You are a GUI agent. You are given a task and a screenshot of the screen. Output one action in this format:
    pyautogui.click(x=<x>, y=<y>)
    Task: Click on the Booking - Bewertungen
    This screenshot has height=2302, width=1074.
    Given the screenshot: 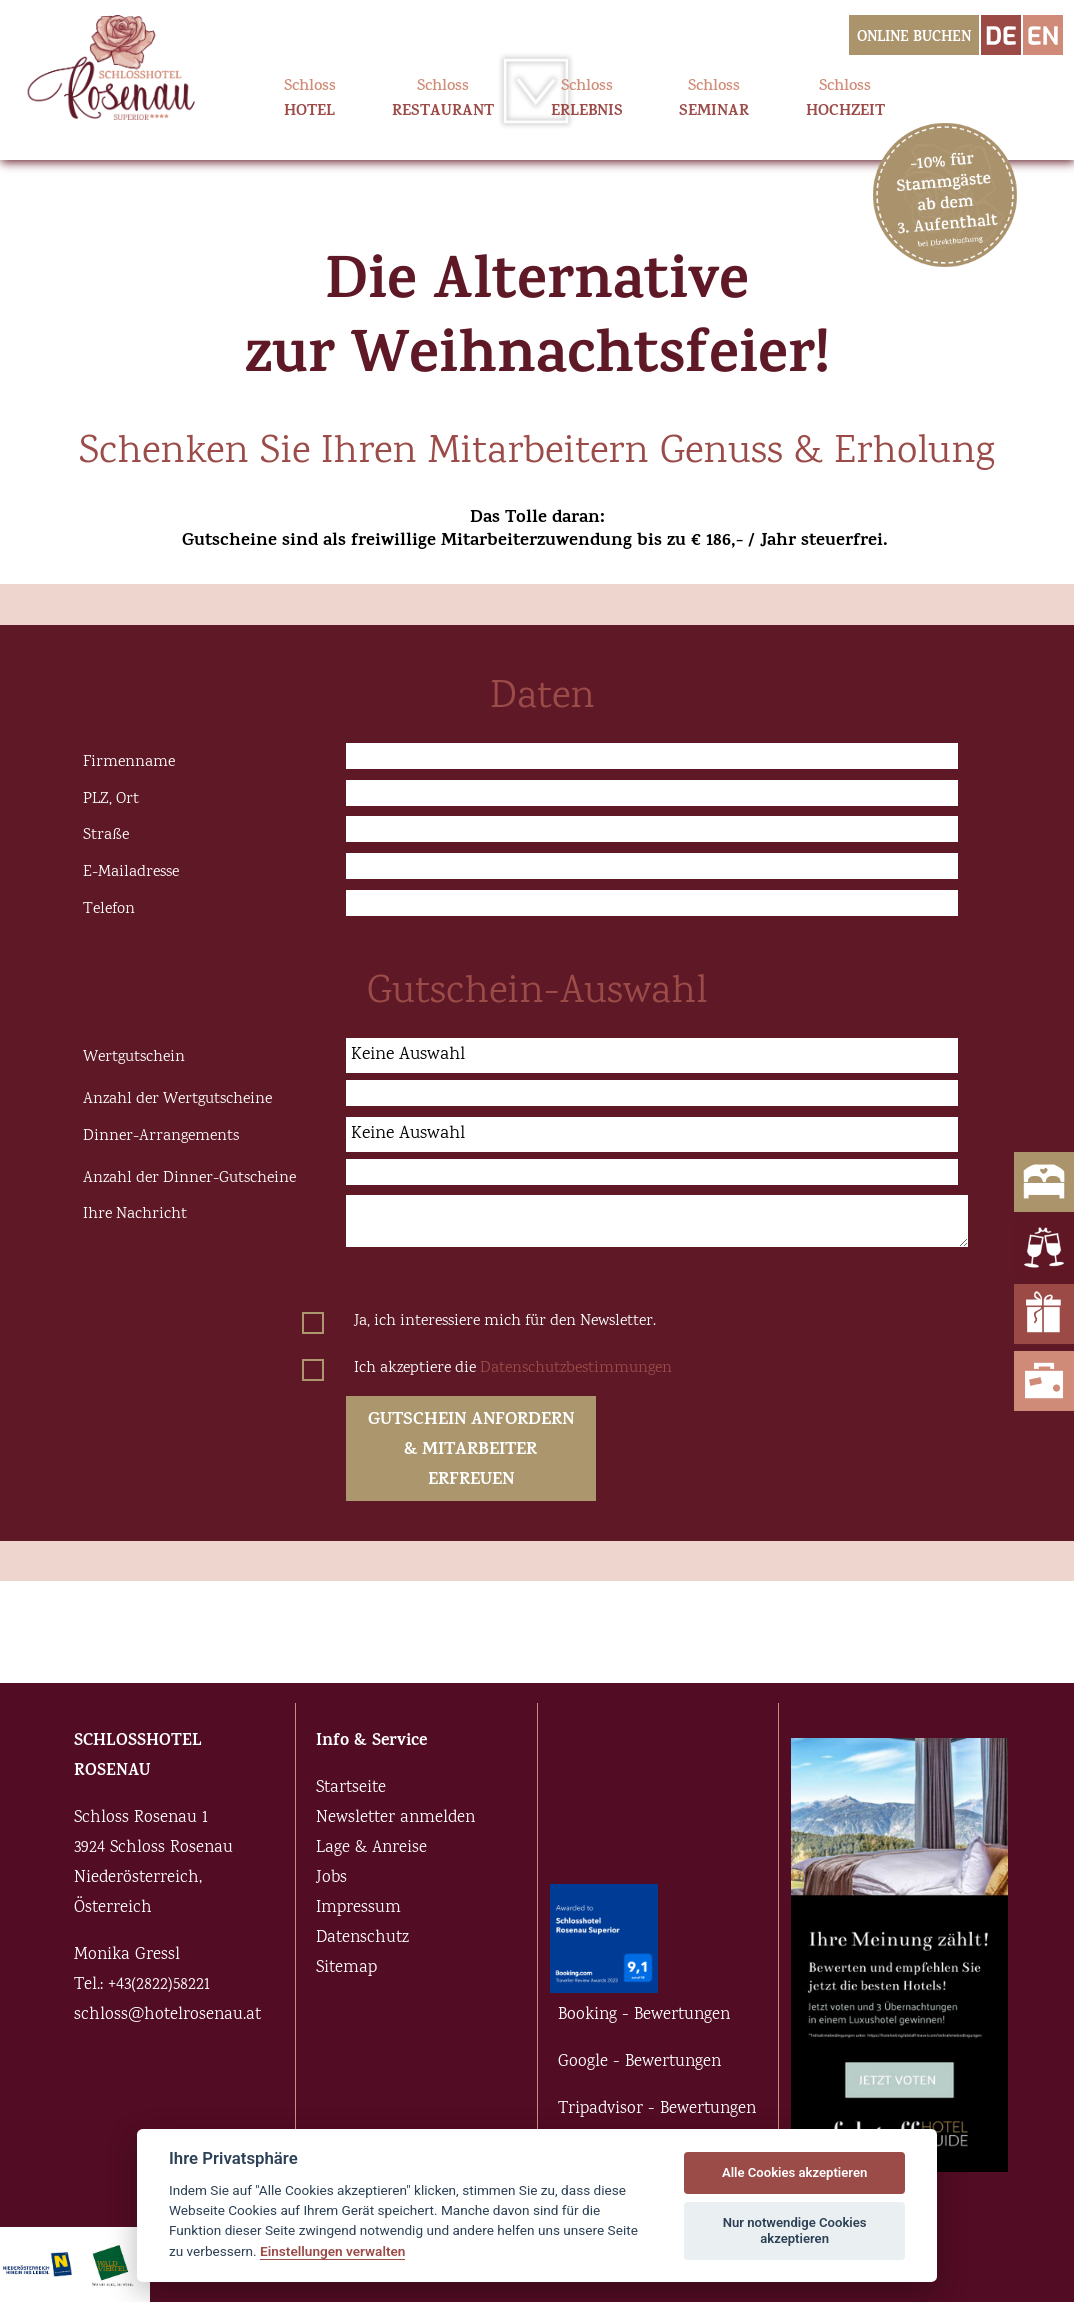 What is the action you would take?
    pyautogui.click(x=644, y=2015)
    